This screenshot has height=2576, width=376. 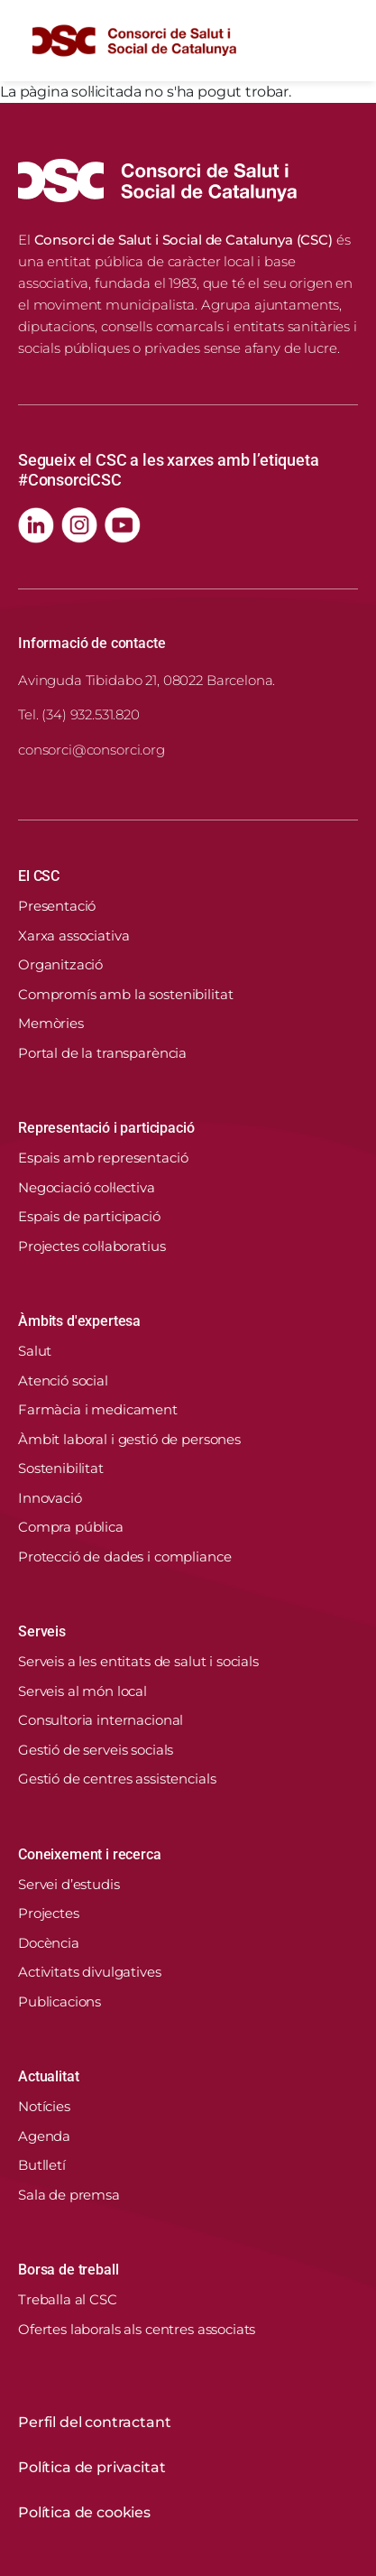 What do you see at coordinates (59, 2001) in the screenshot?
I see `Publicacions` at bounding box center [59, 2001].